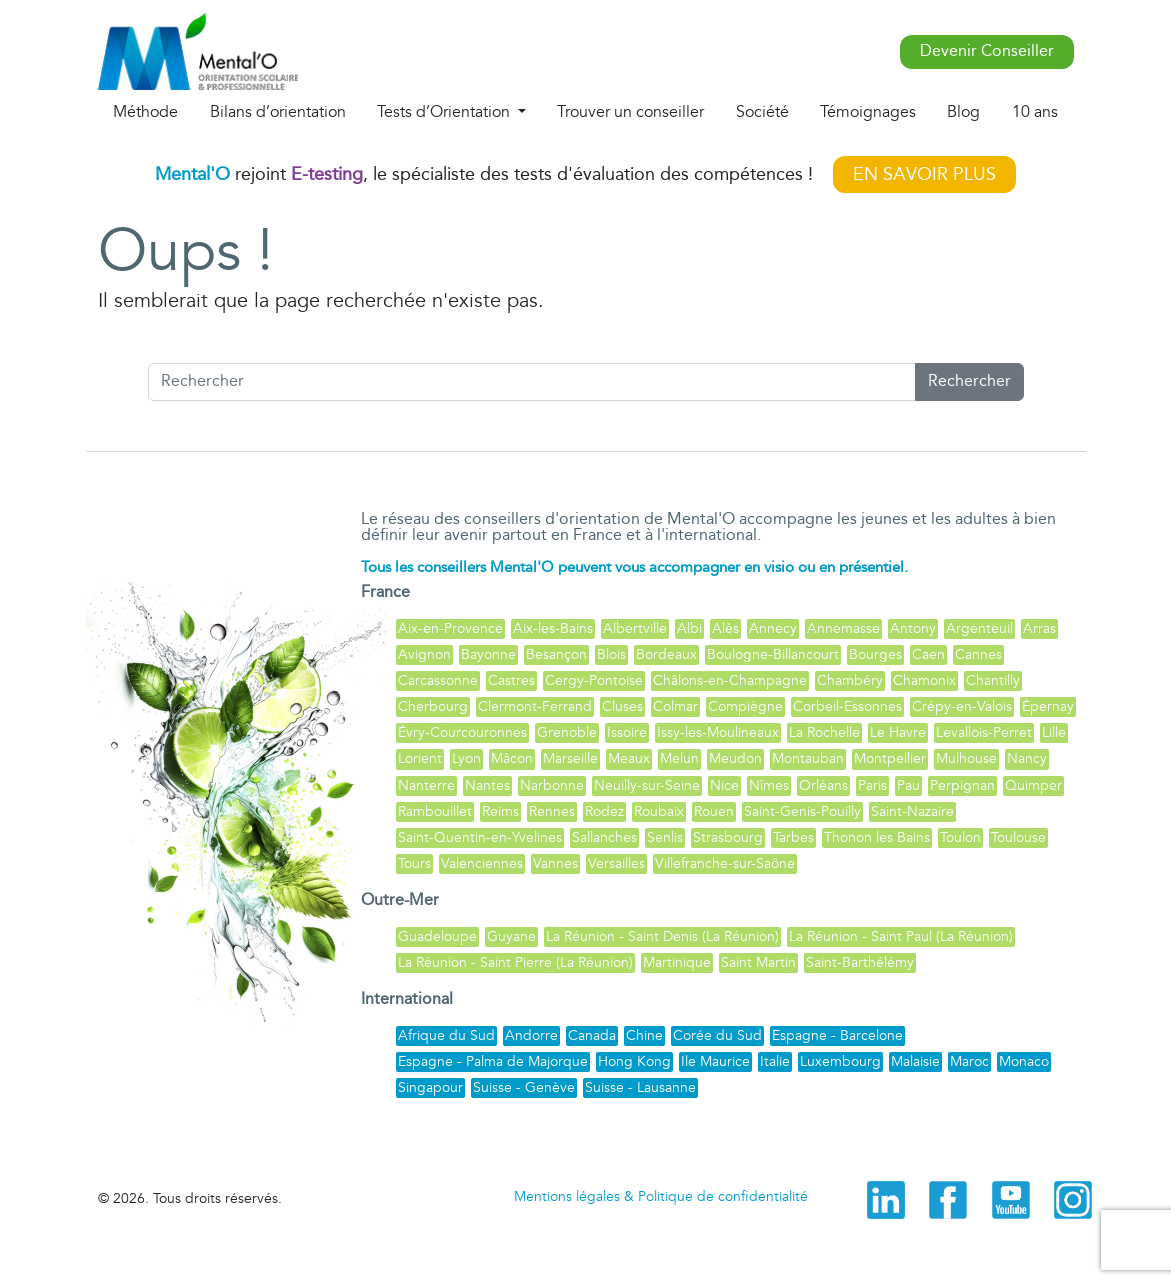 The width and height of the screenshot is (1171, 1284). I want to click on La Réunion - Saint Pierre (La Réunion), so click(515, 962).